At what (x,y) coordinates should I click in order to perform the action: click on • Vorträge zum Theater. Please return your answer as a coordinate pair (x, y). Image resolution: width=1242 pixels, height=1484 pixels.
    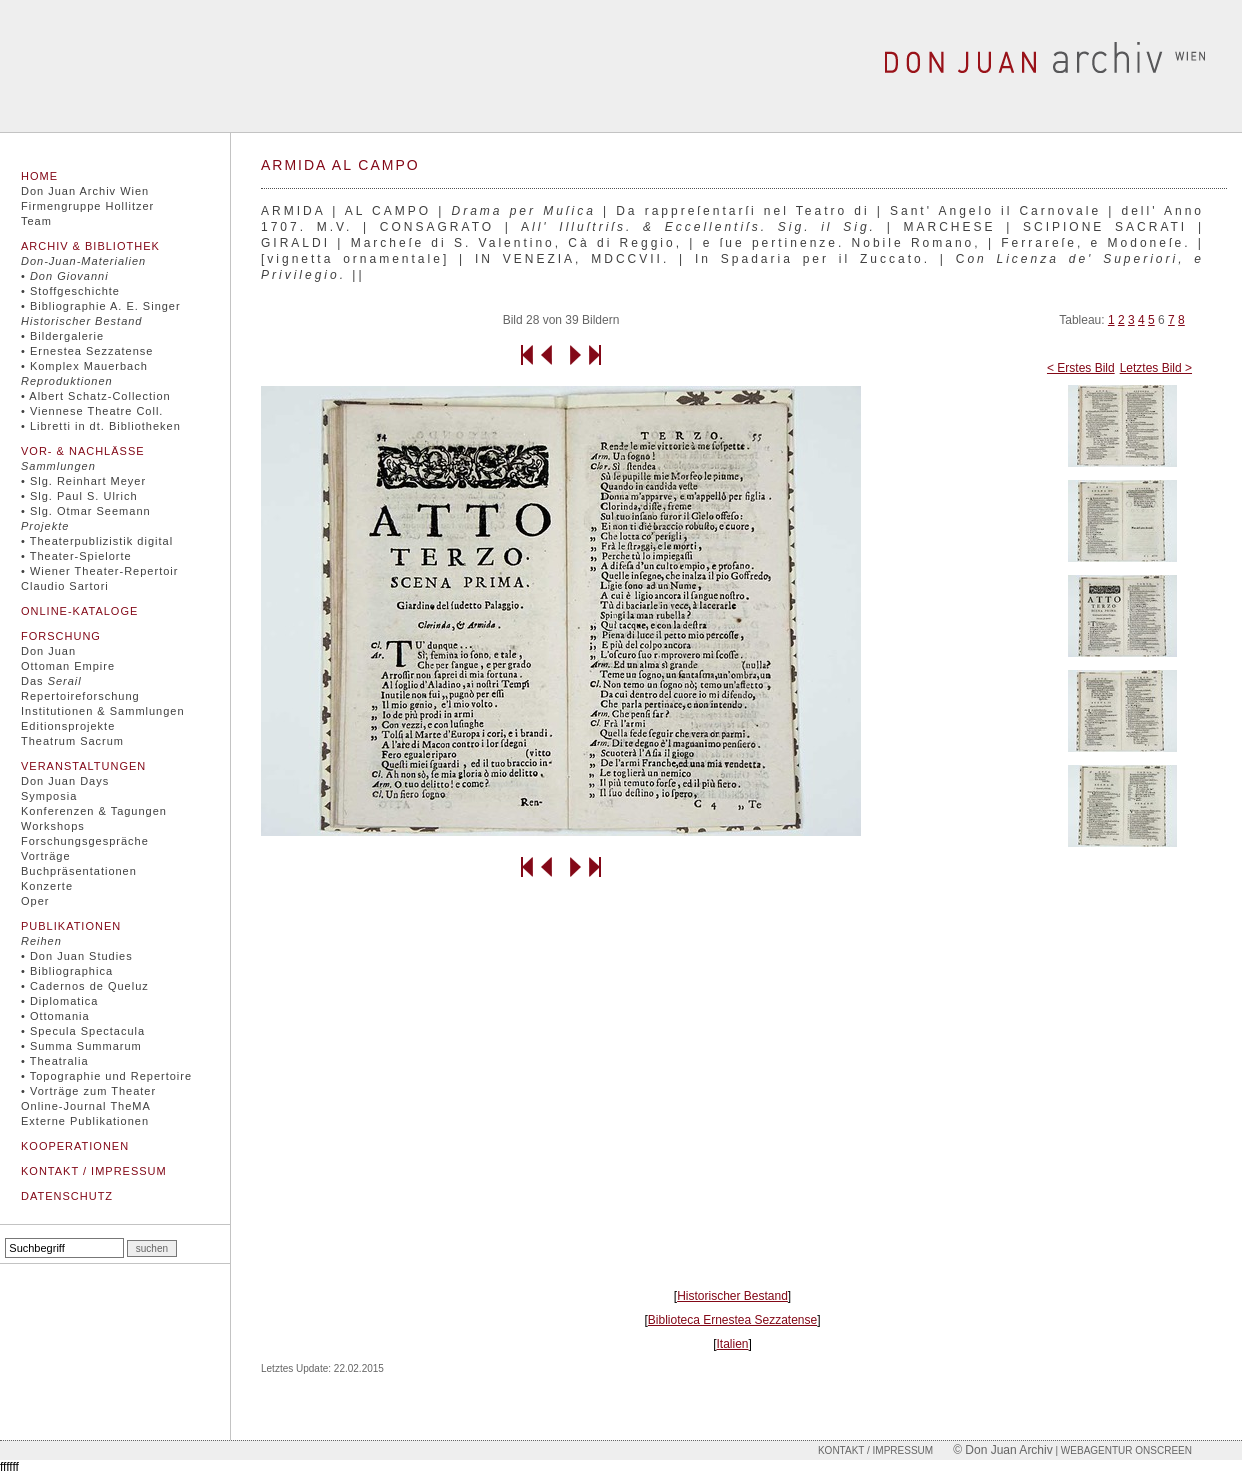
    Looking at the image, I should click on (88, 1091).